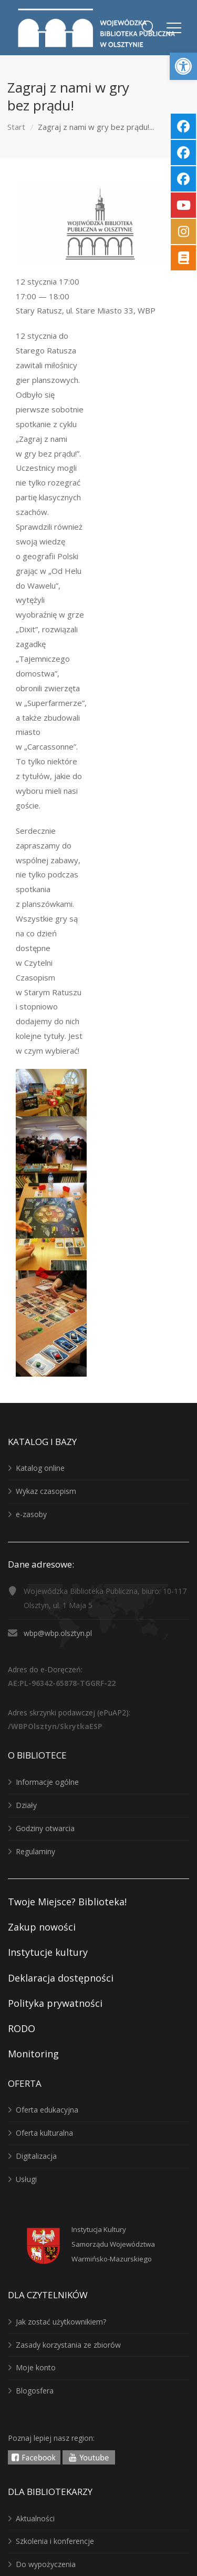  I want to click on Blogosfera, so click(35, 2391).